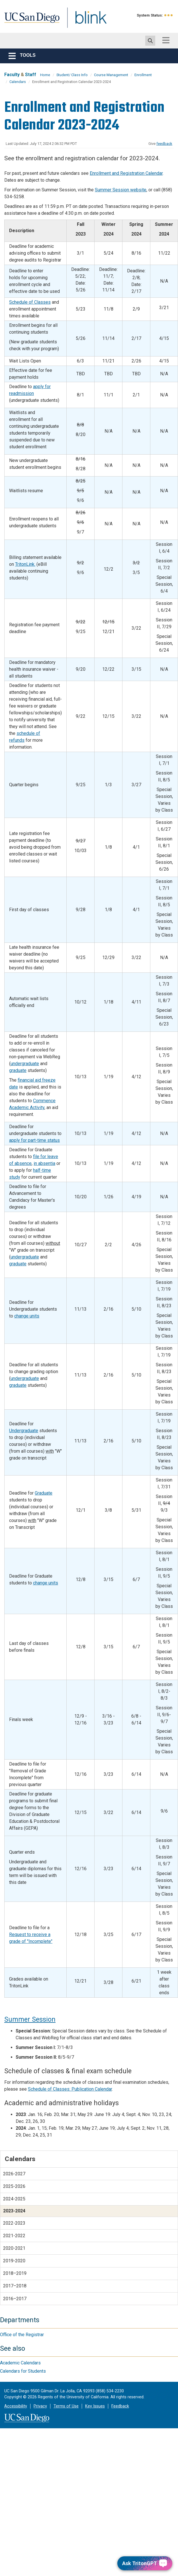  I want to click on Blink, so click(86, 21).